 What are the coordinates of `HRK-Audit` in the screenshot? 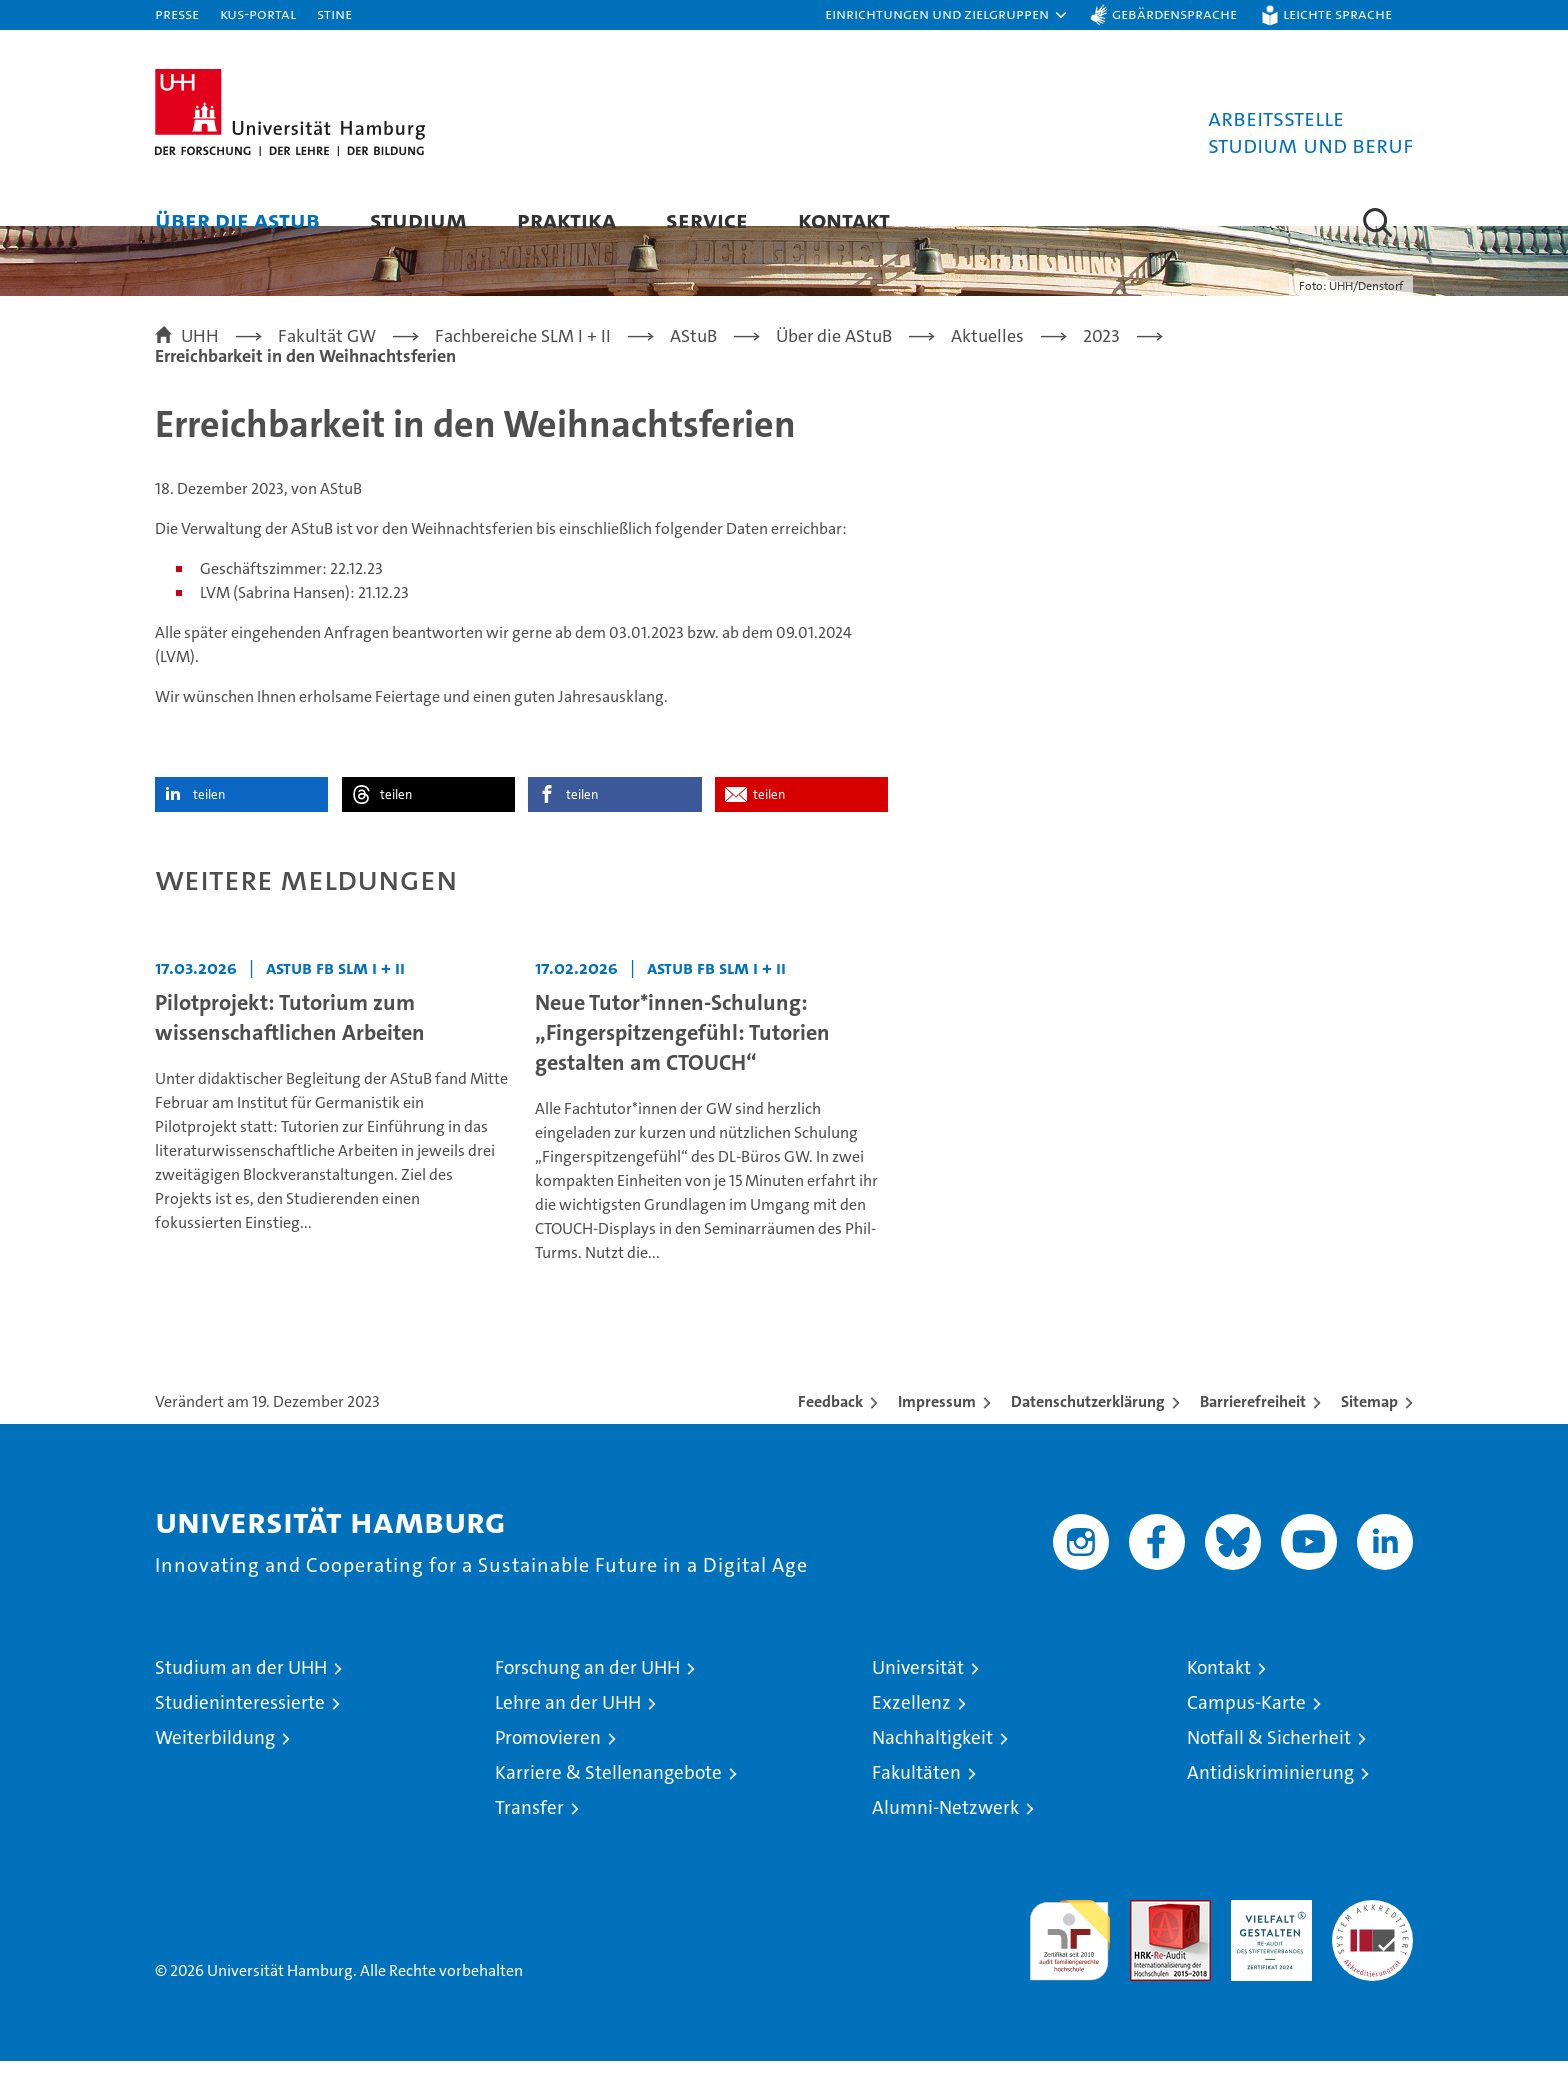 It's located at (1266, 1938).